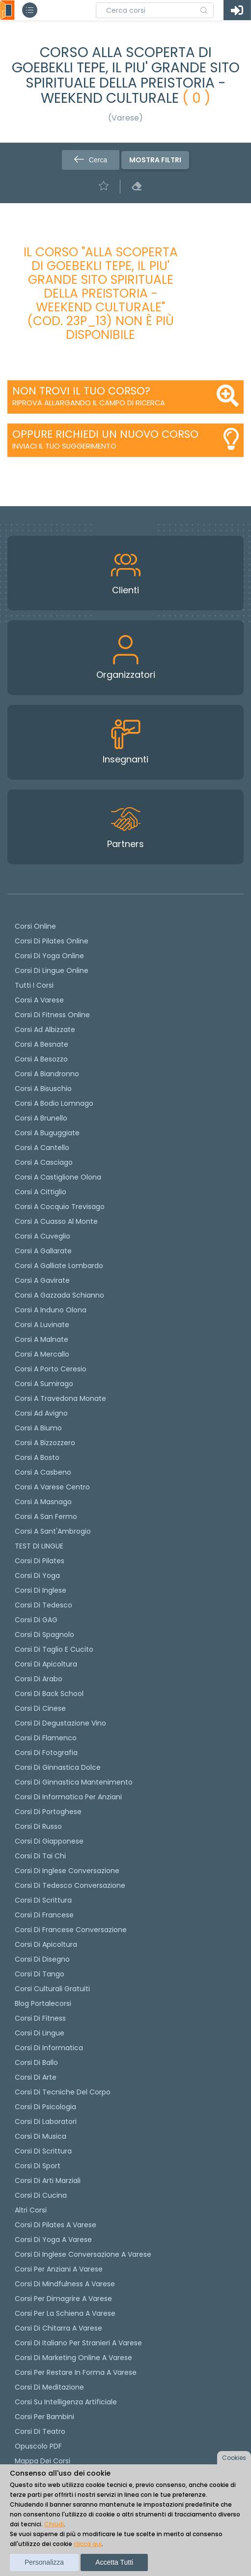 Image resolution: width=251 pixels, height=2576 pixels. What do you see at coordinates (46, 2121) in the screenshot?
I see `Corsi di Laboratori` at bounding box center [46, 2121].